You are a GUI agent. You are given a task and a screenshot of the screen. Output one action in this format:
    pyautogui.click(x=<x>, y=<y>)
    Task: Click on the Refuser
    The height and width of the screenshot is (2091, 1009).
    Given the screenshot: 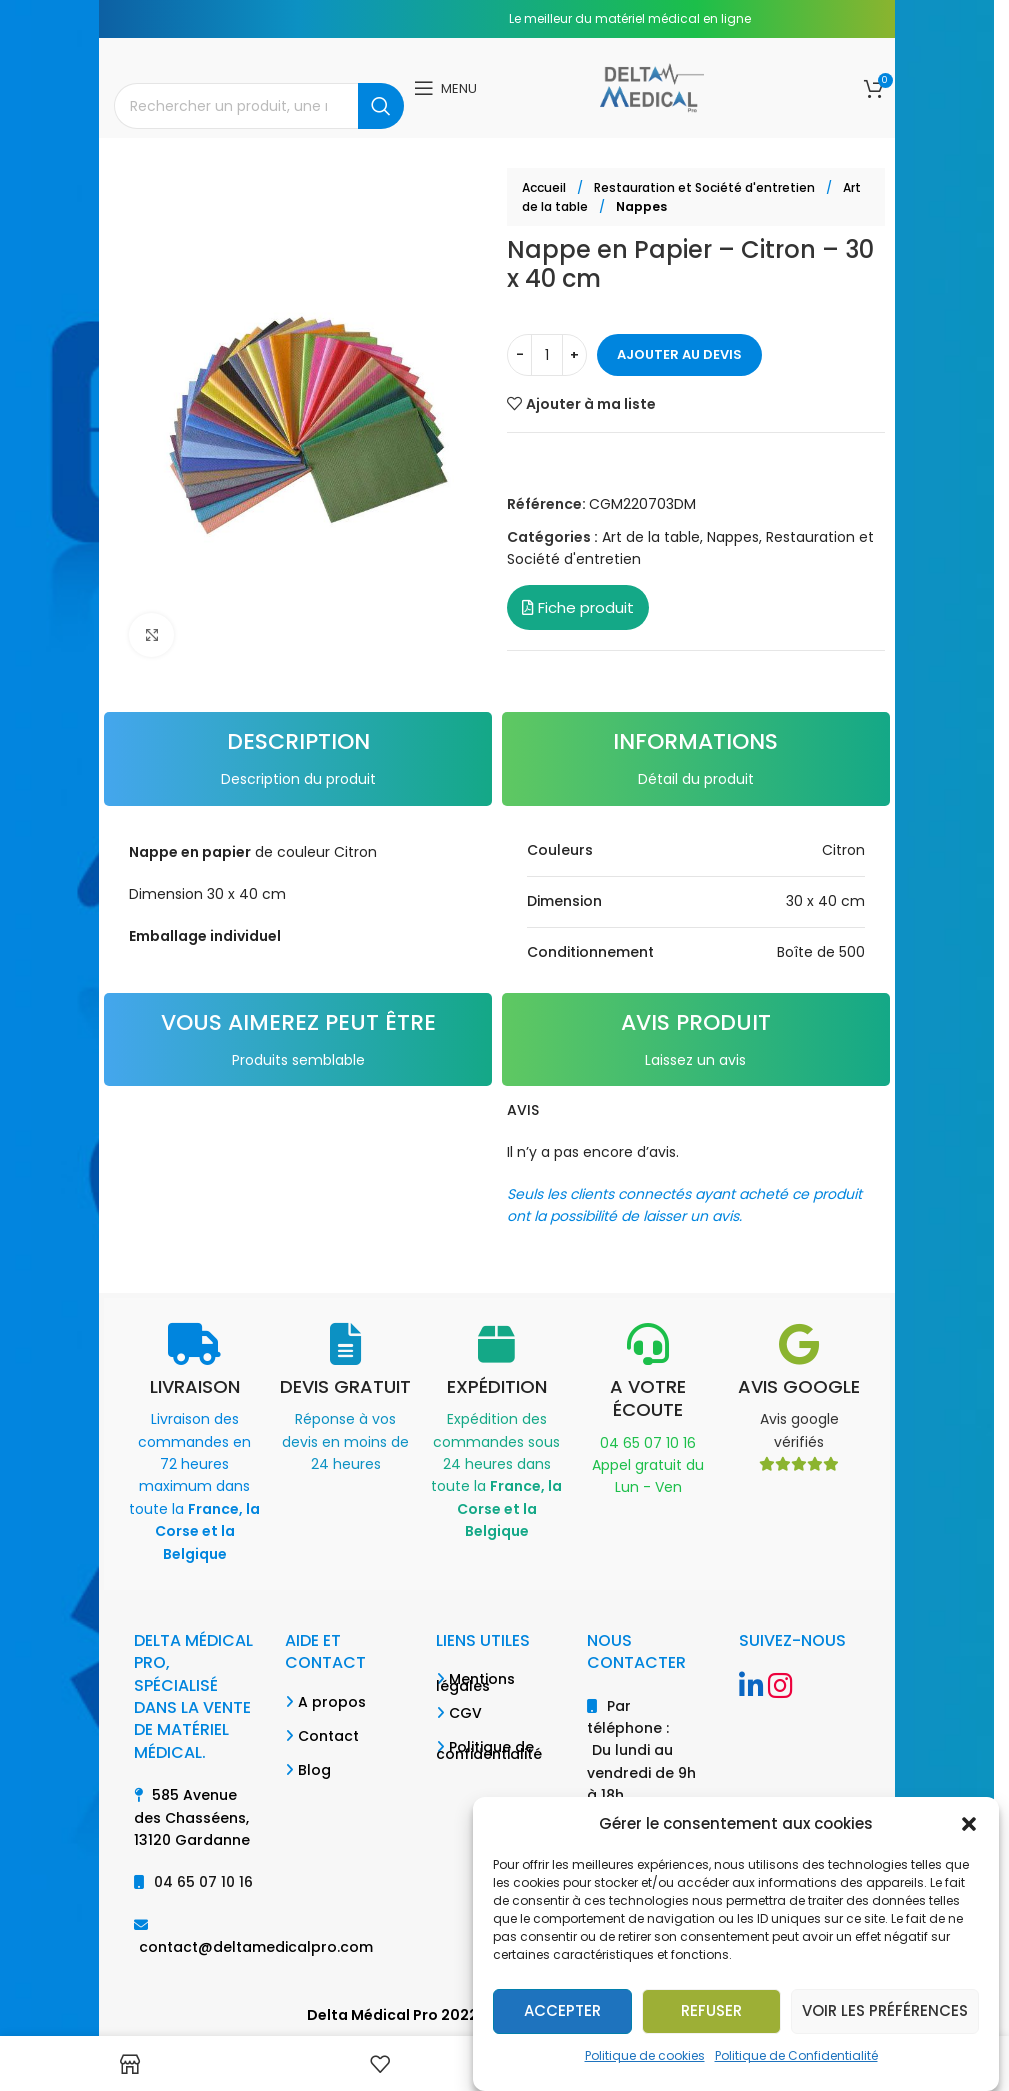 What is the action you would take?
    pyautogui.click(x=711, y=2010)
    